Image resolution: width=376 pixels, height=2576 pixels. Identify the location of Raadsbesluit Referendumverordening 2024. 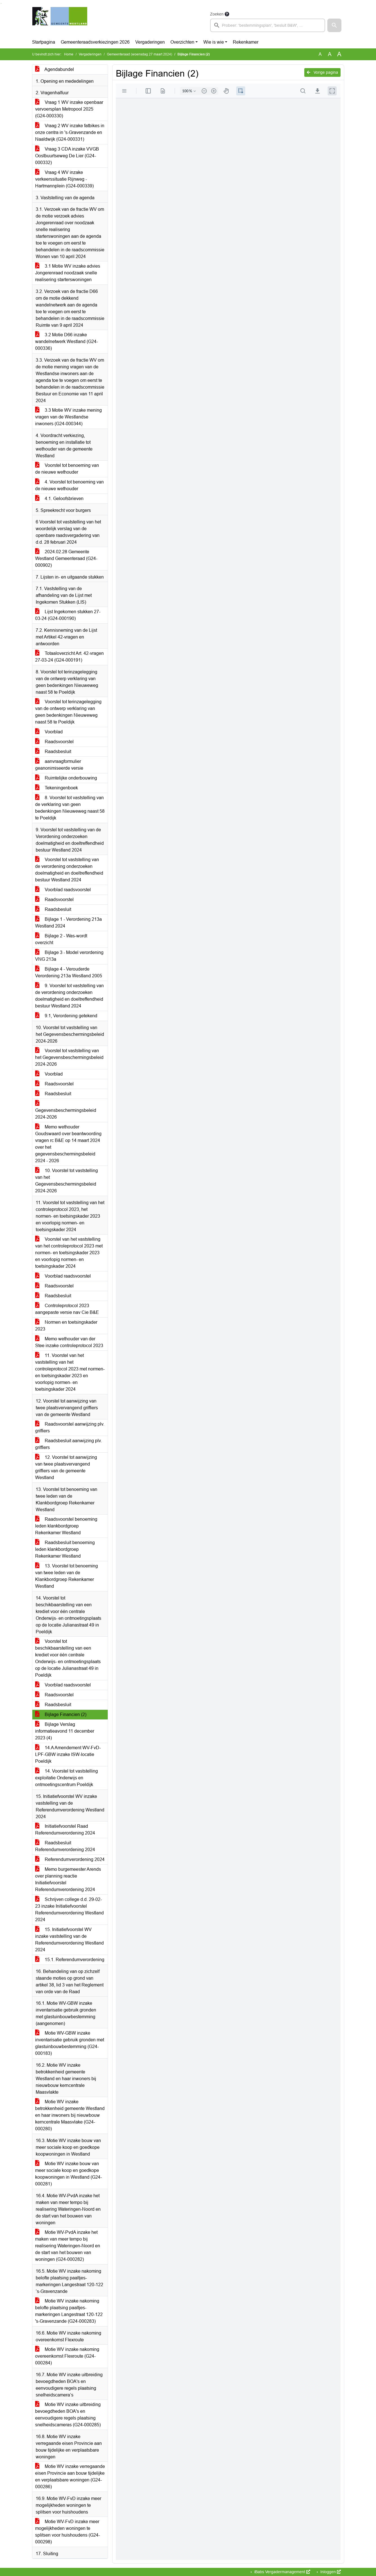
(65, 1846).